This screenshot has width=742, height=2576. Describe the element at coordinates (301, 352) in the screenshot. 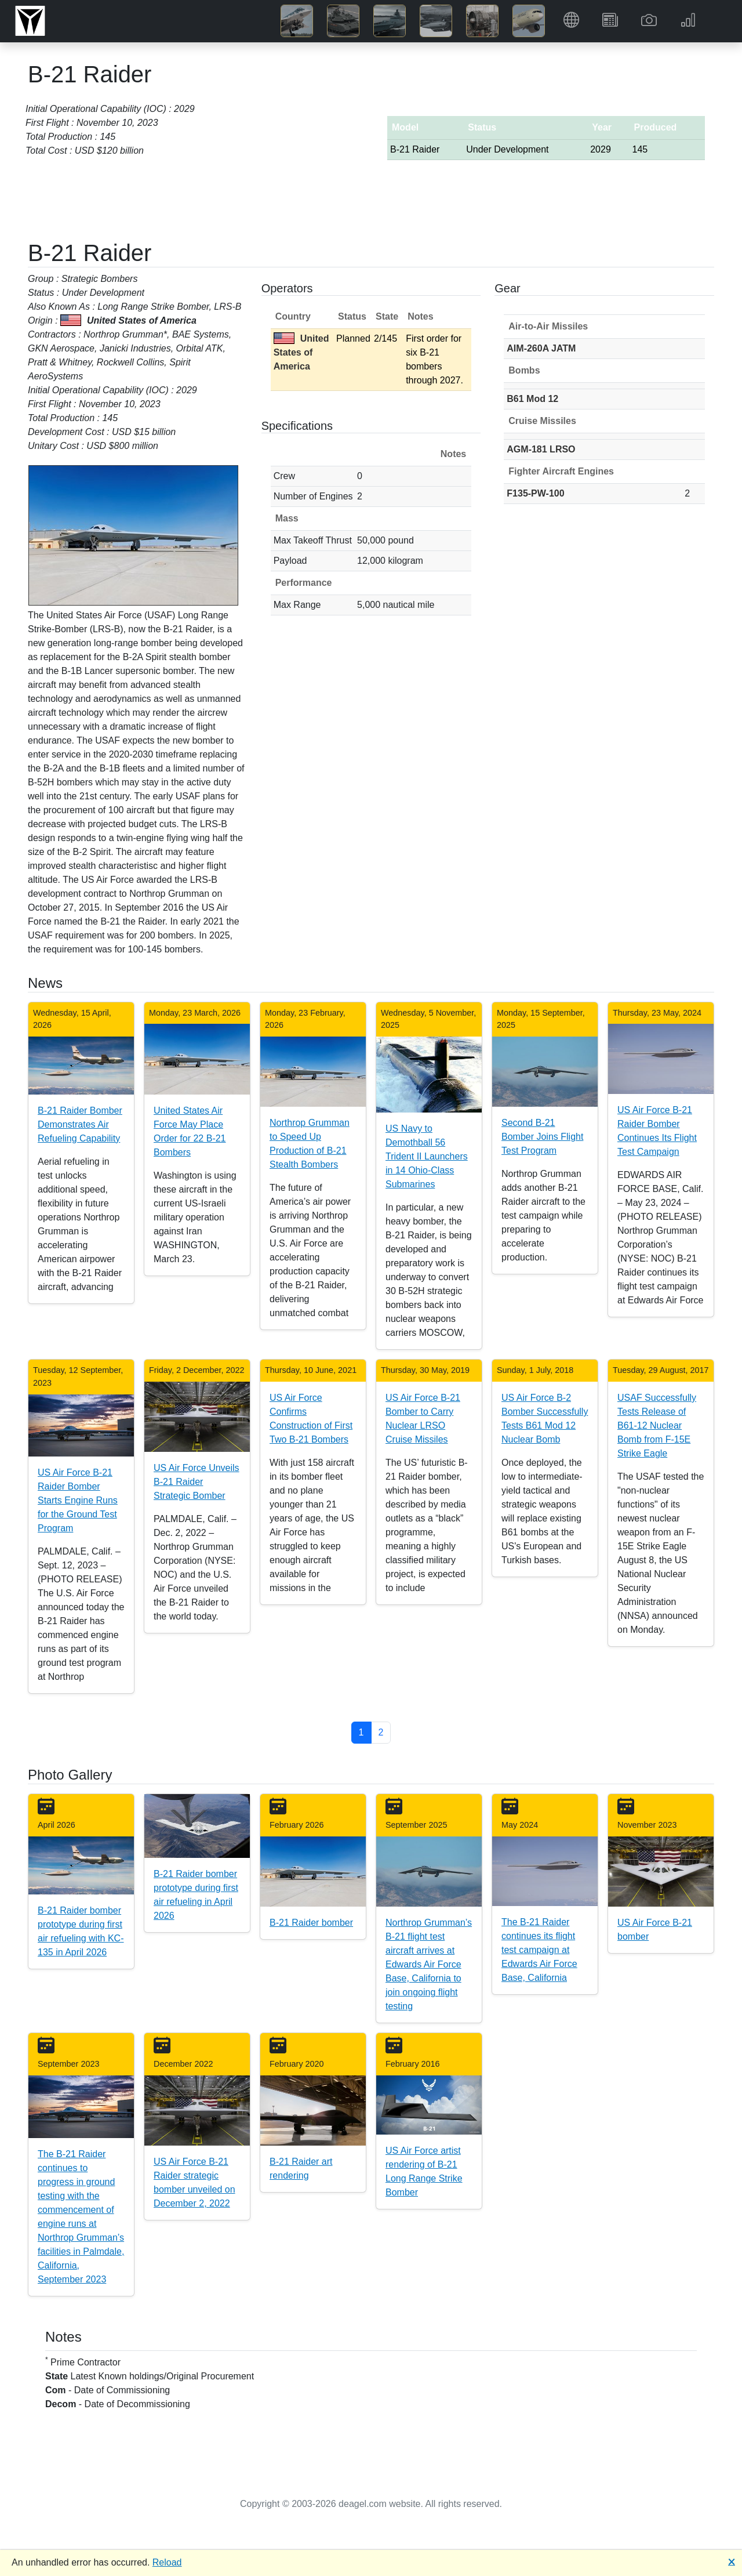

I see `United States of America` at that location.